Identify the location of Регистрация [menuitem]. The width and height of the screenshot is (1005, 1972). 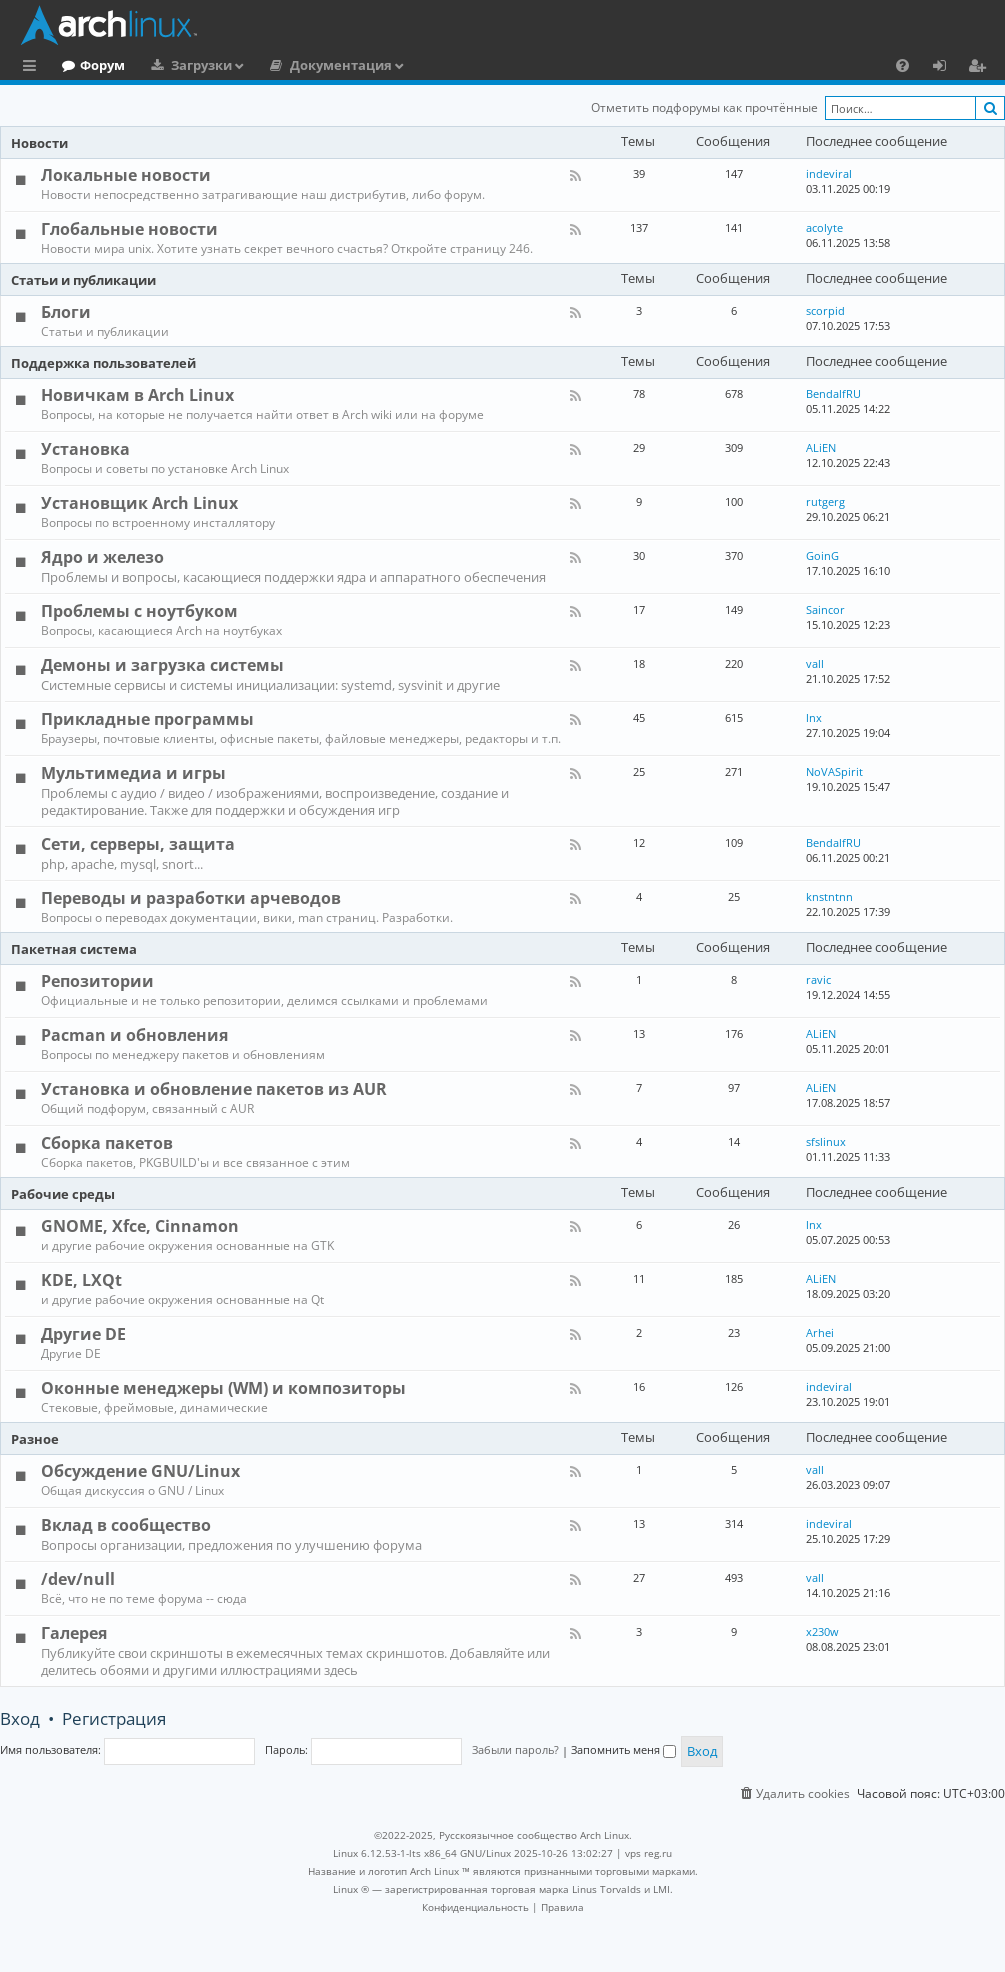
(981, 68).